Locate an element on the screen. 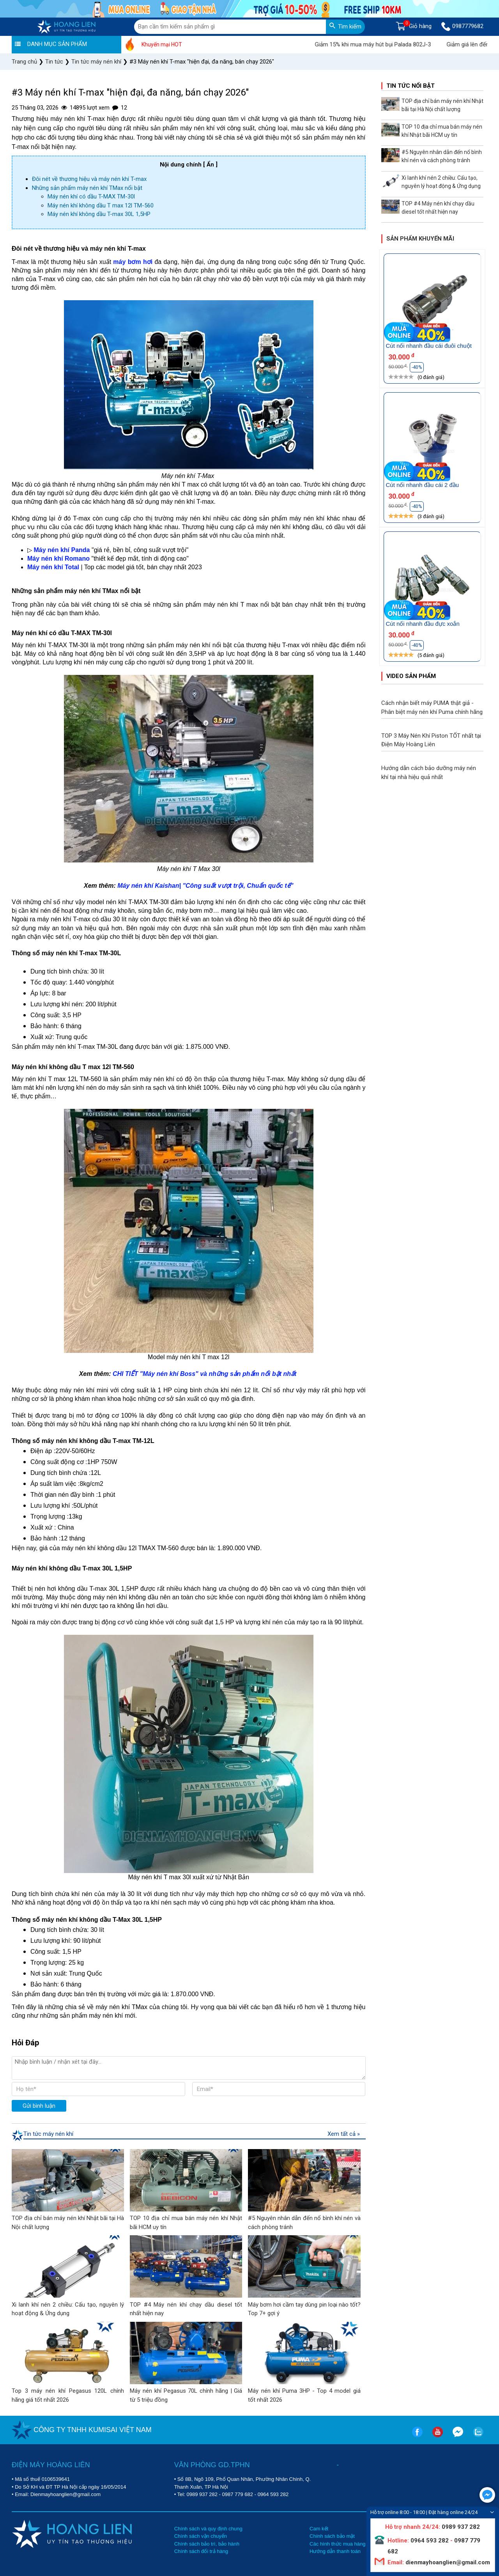  0987 779 682 is located at coordinates (237, 2494).